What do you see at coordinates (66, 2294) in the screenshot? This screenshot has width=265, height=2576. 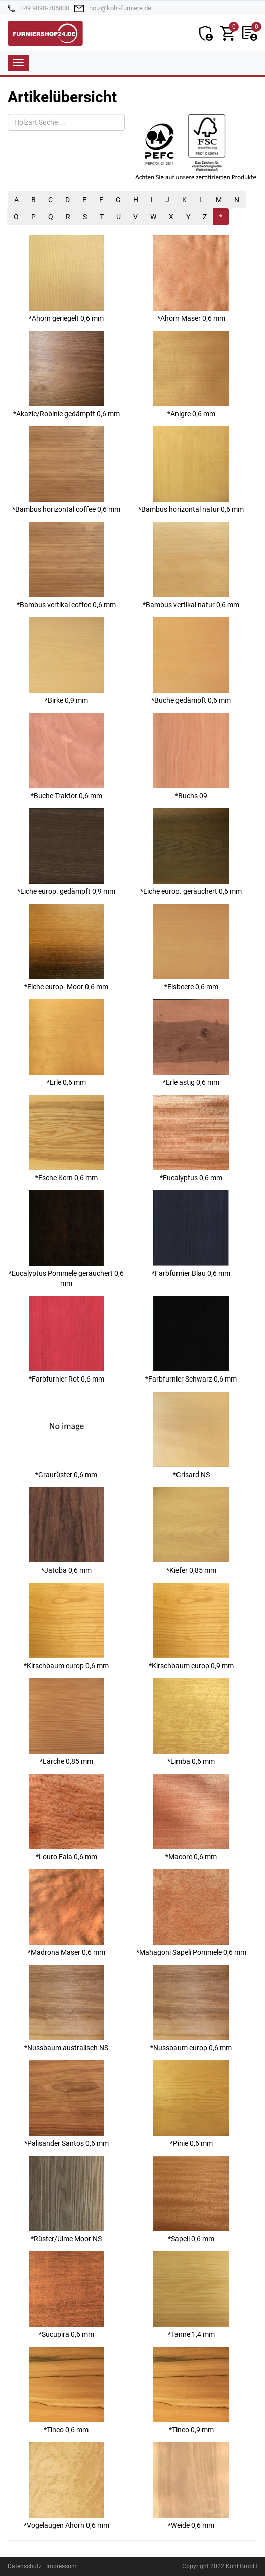 I see `*Sucupira 0,6 mm` at bounding box center [66, 2294].